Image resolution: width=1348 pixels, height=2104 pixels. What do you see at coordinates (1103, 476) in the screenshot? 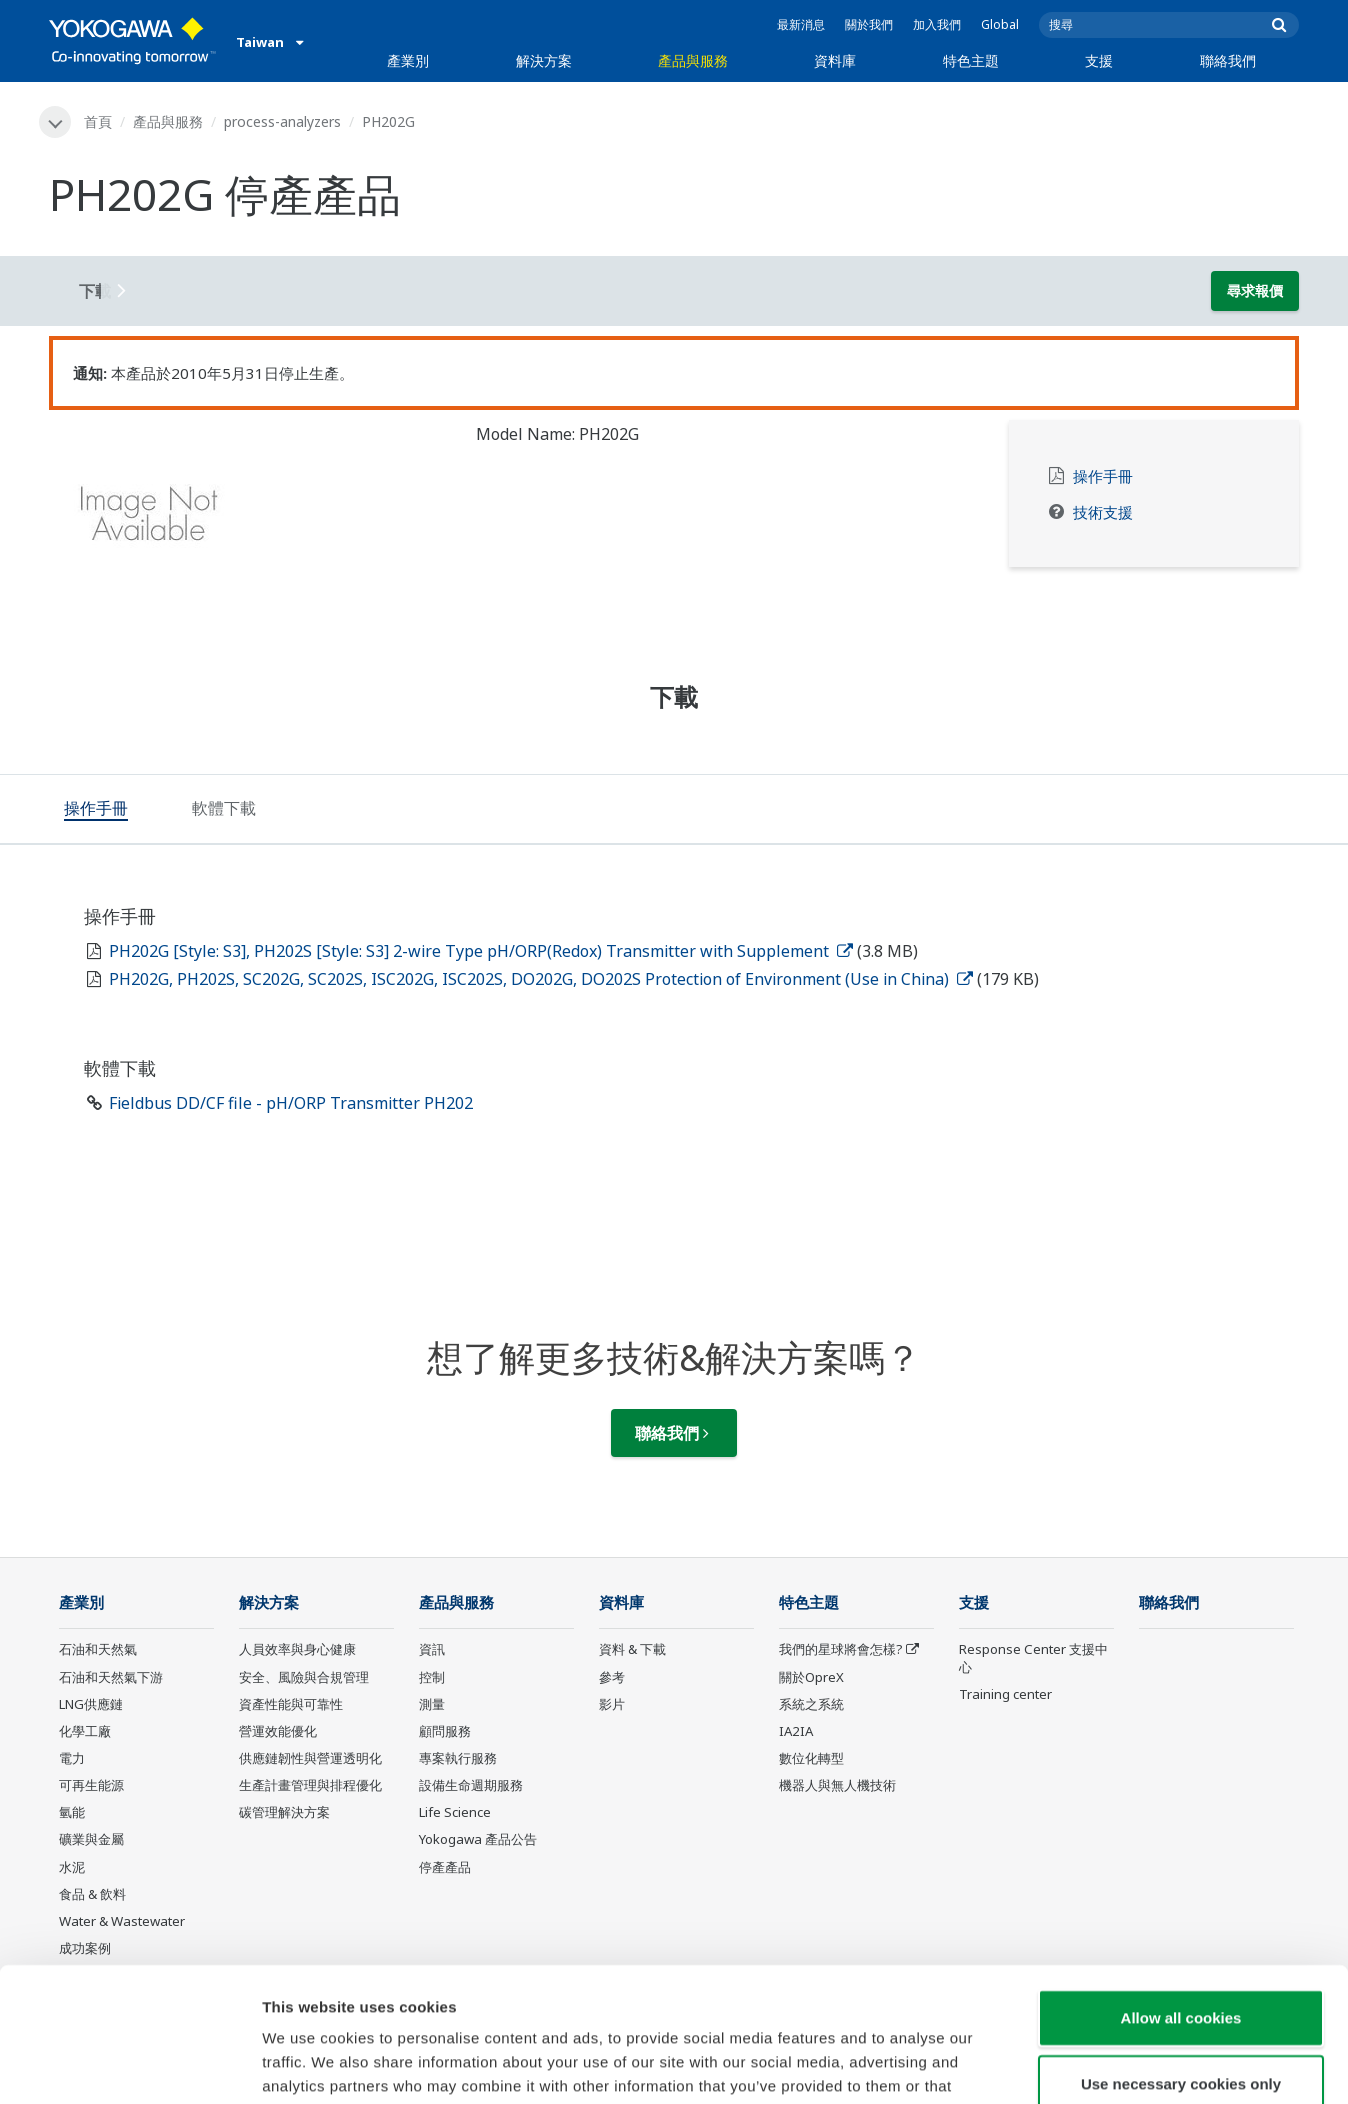
I see `操作手冊` at bounding box center [1103, 476].